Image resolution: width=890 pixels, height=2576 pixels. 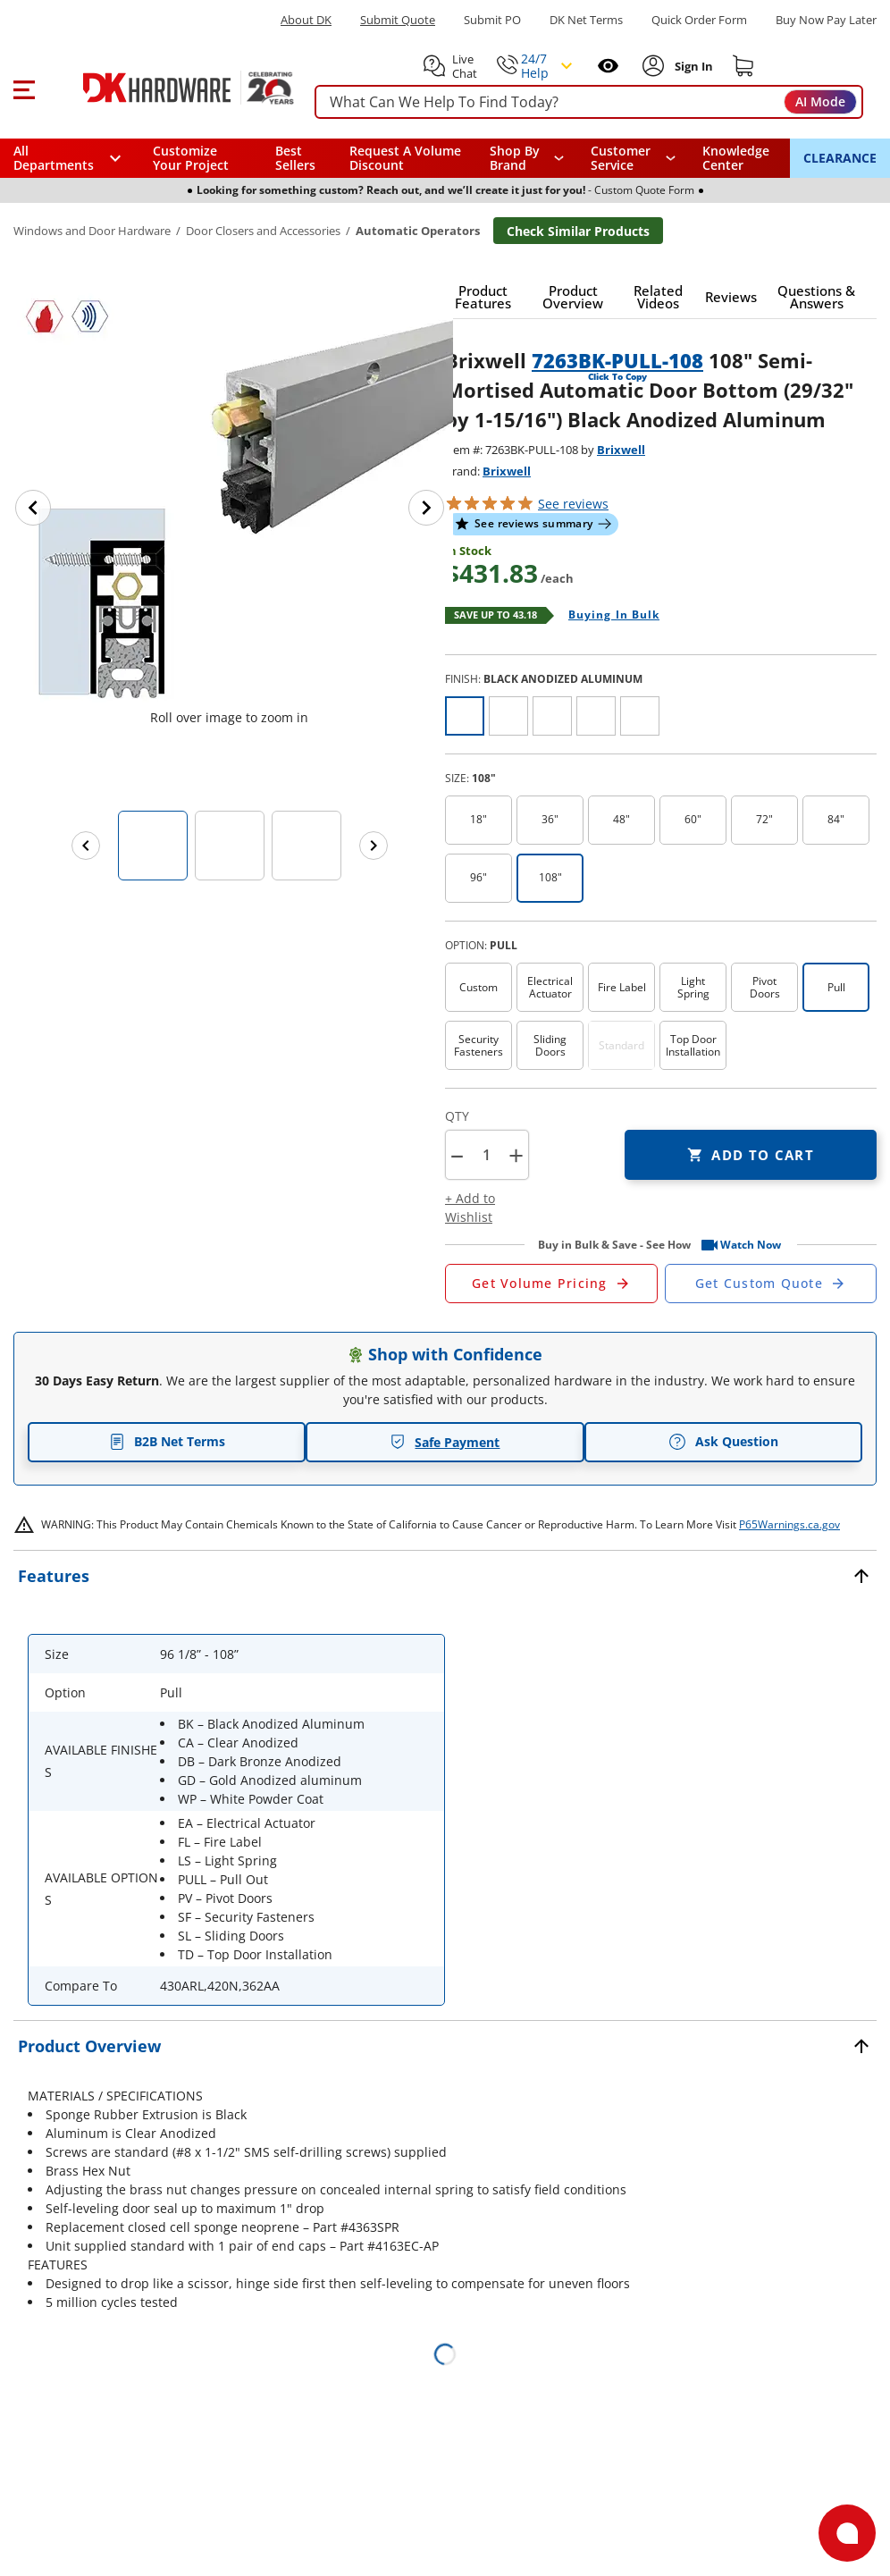 What do you see at coordinates (191, 157) in the screenshot?
I see `Customize Your Project` at bounding box center [191, 157].